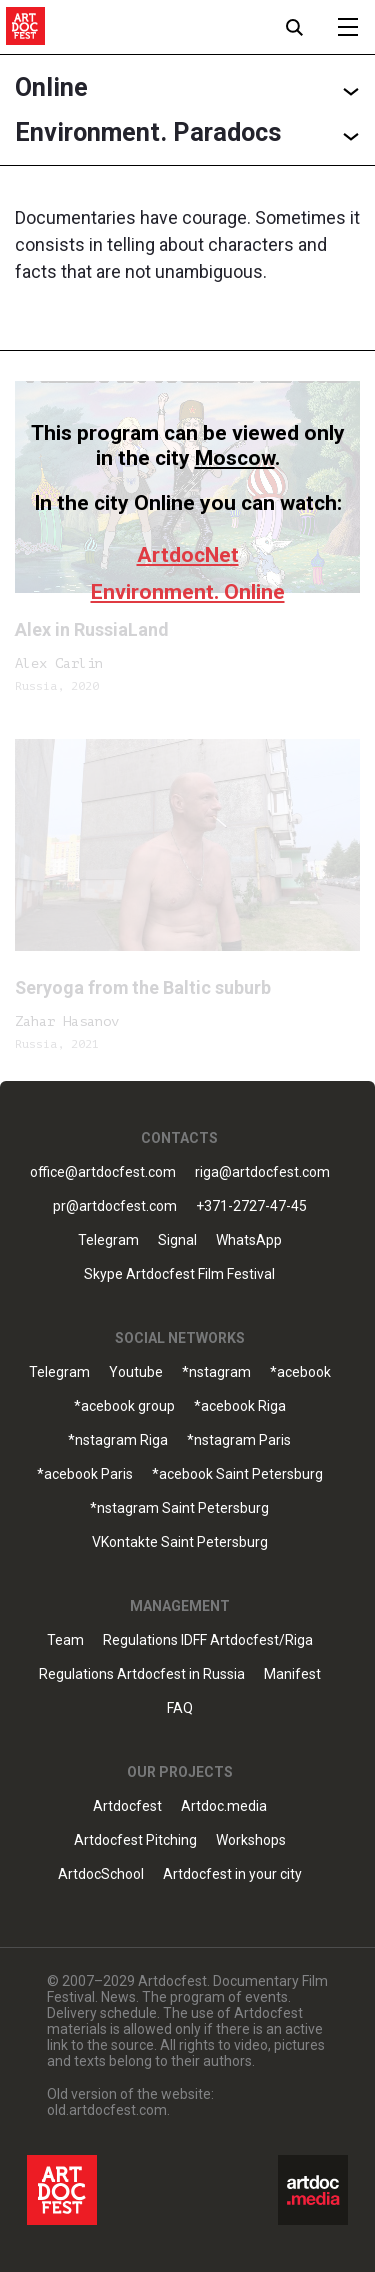  What do you see at coordinates (232, 1874) in the screenshot?
I see `Artdocfest in your city` at bounding box center [232, 1874].